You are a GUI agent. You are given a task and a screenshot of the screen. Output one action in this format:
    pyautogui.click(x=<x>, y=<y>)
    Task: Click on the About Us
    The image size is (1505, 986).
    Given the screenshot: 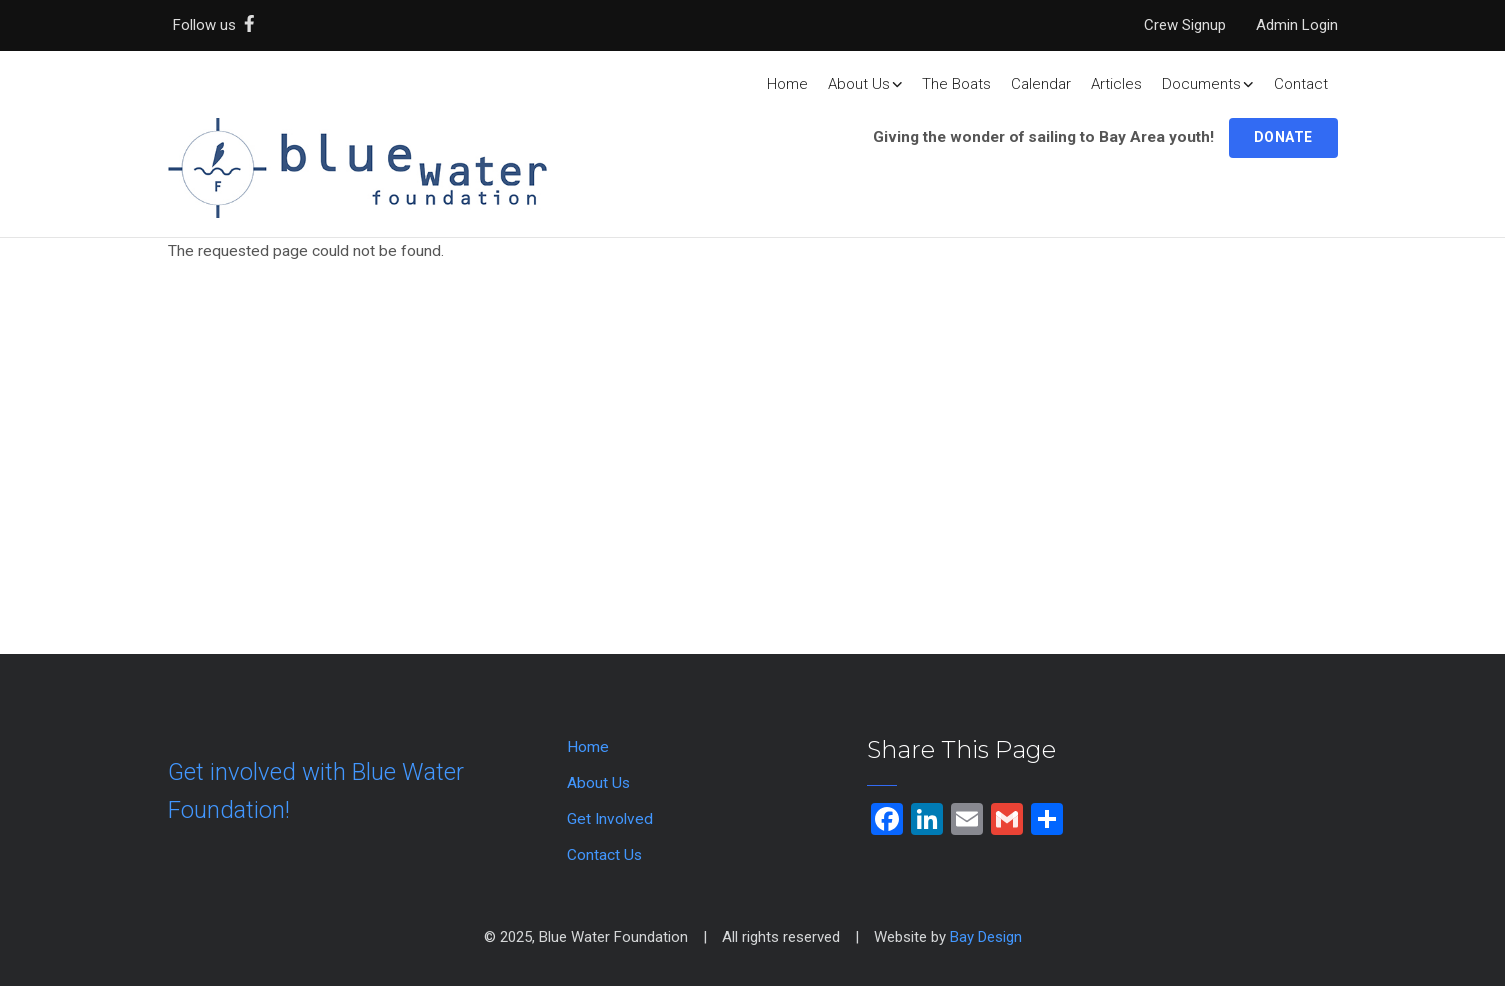 What is the action you would take?
    pyautogui.click(x=865, y=84)
    